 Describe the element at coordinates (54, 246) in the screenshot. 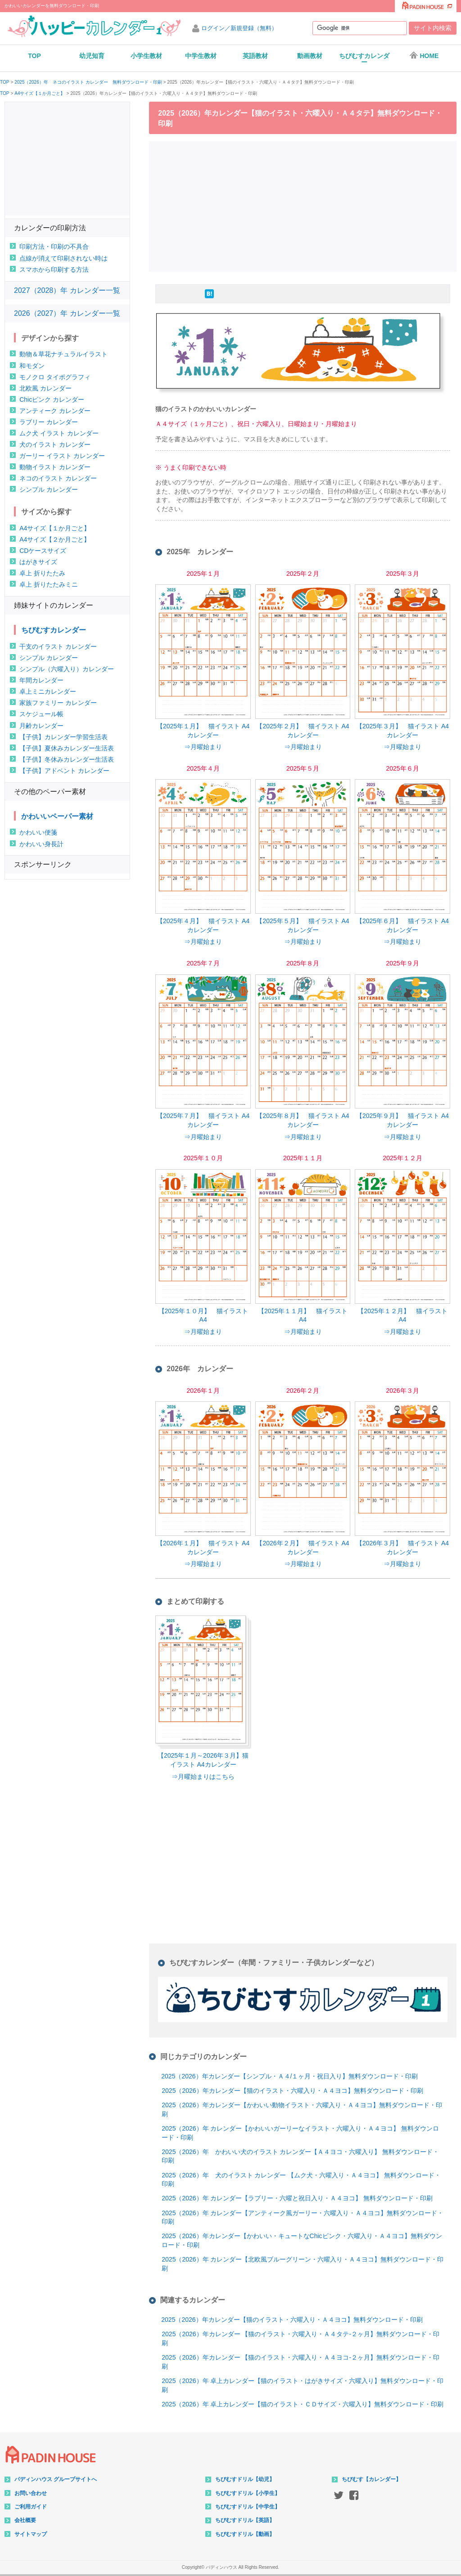

I see `印刷方法・印刷の不具合` at that location.